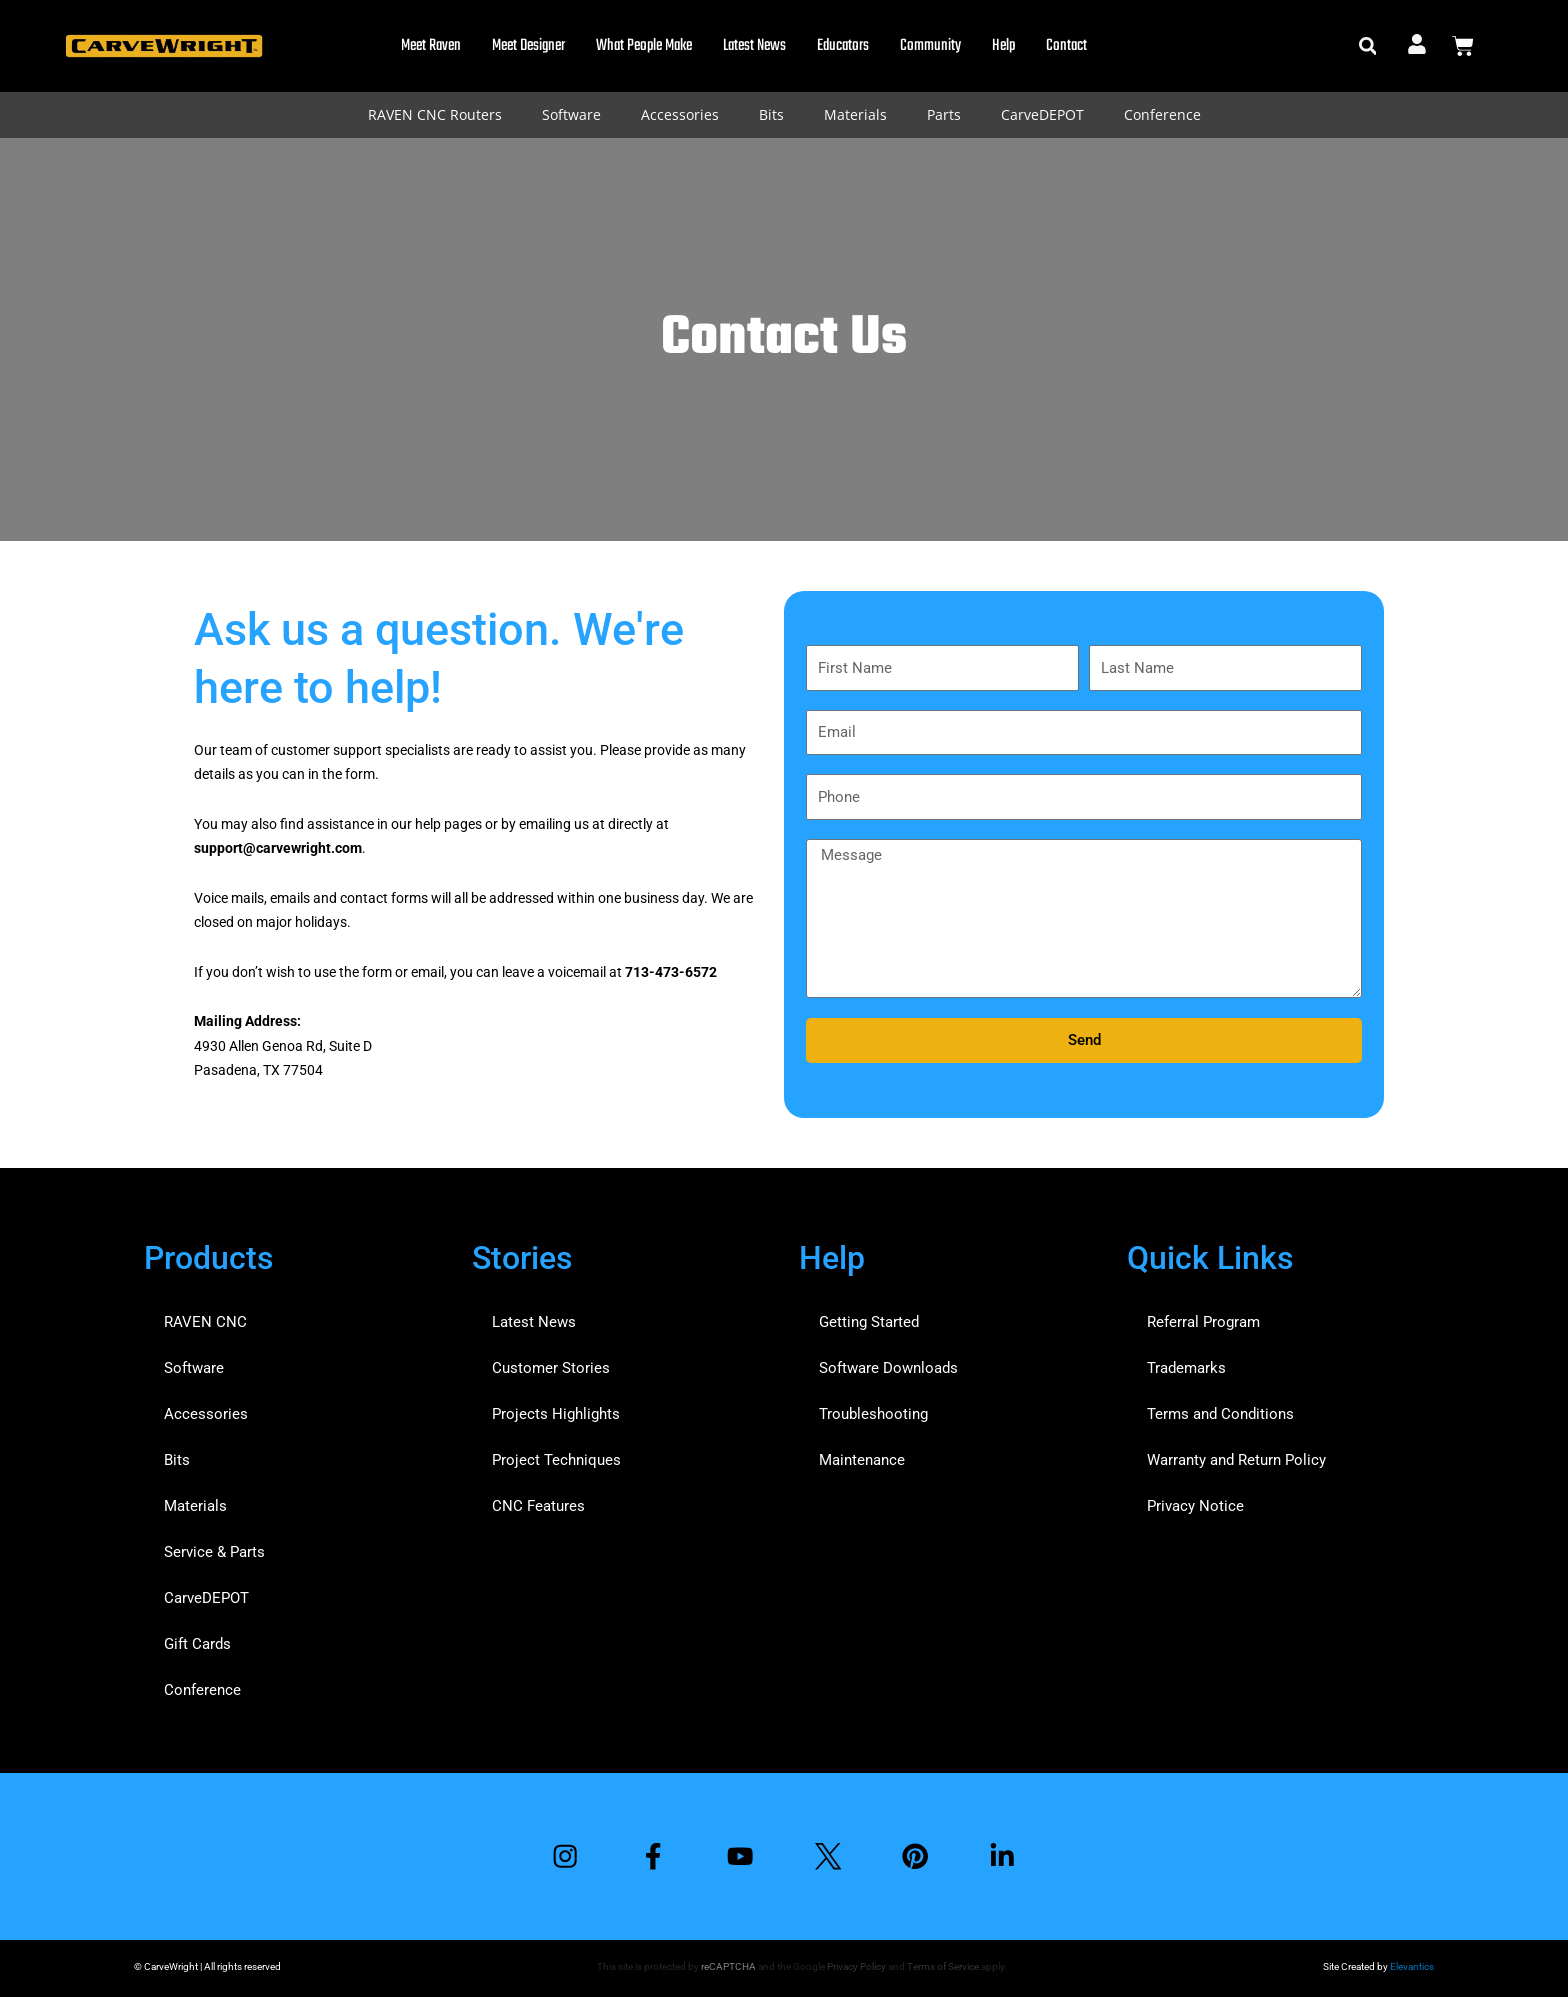 The image size is (1568, 1997). Describe the element at coordinates (869, 1322) in the screenshot. I see `Getting Started` at that location.